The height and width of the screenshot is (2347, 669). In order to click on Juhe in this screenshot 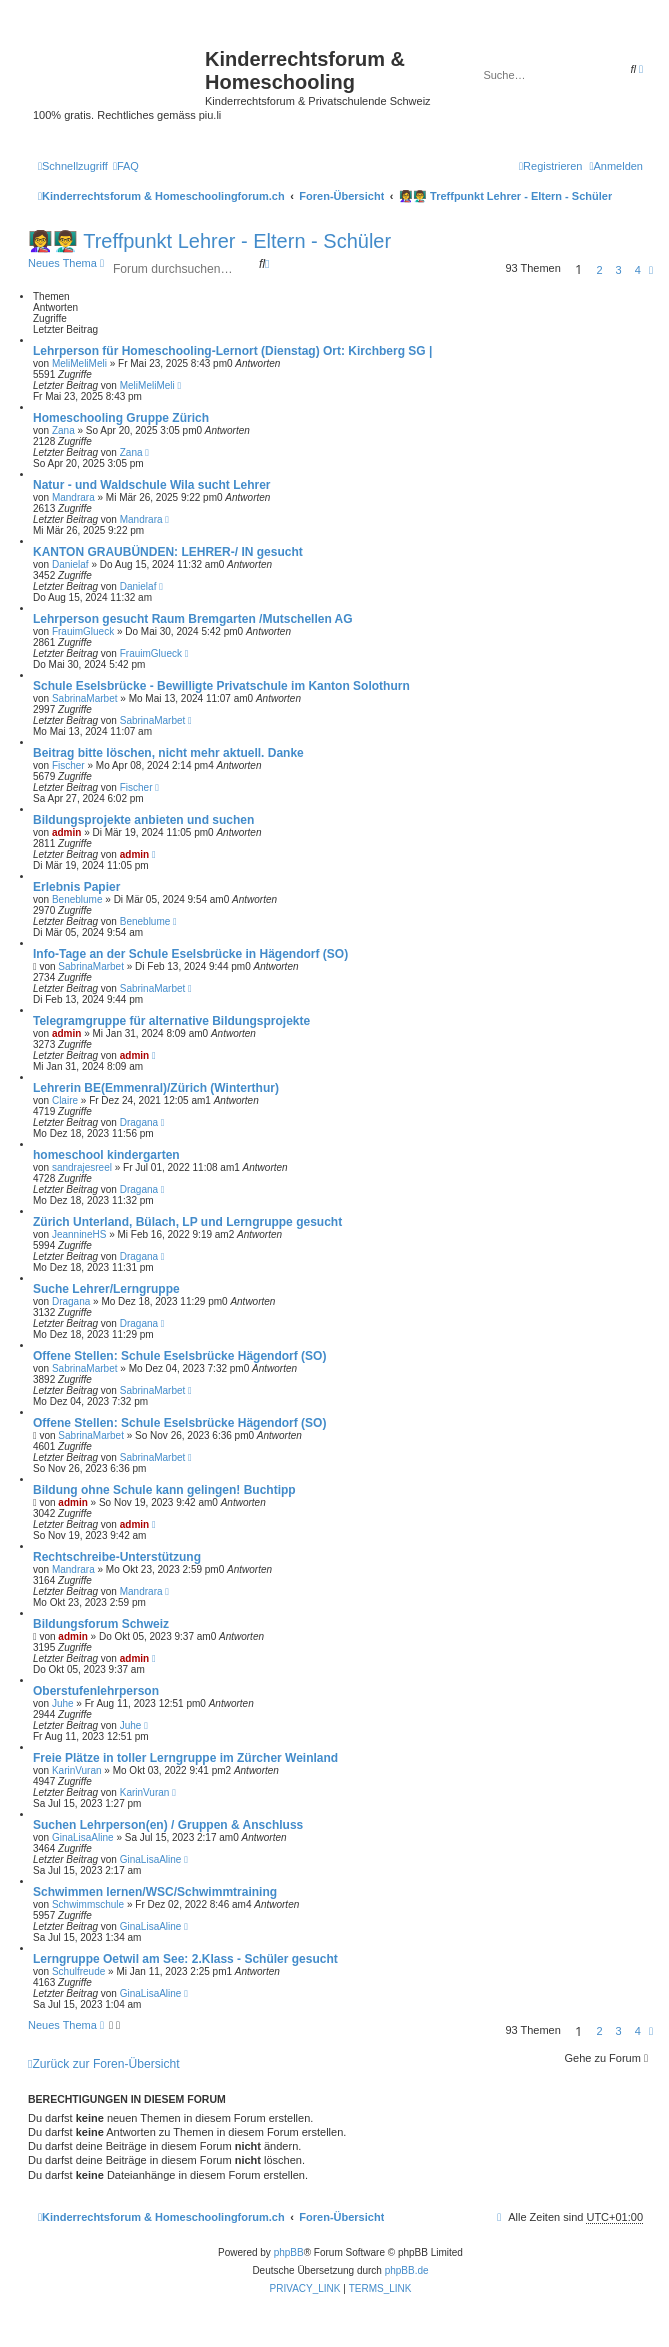, I will do `click(63, 1703)`.